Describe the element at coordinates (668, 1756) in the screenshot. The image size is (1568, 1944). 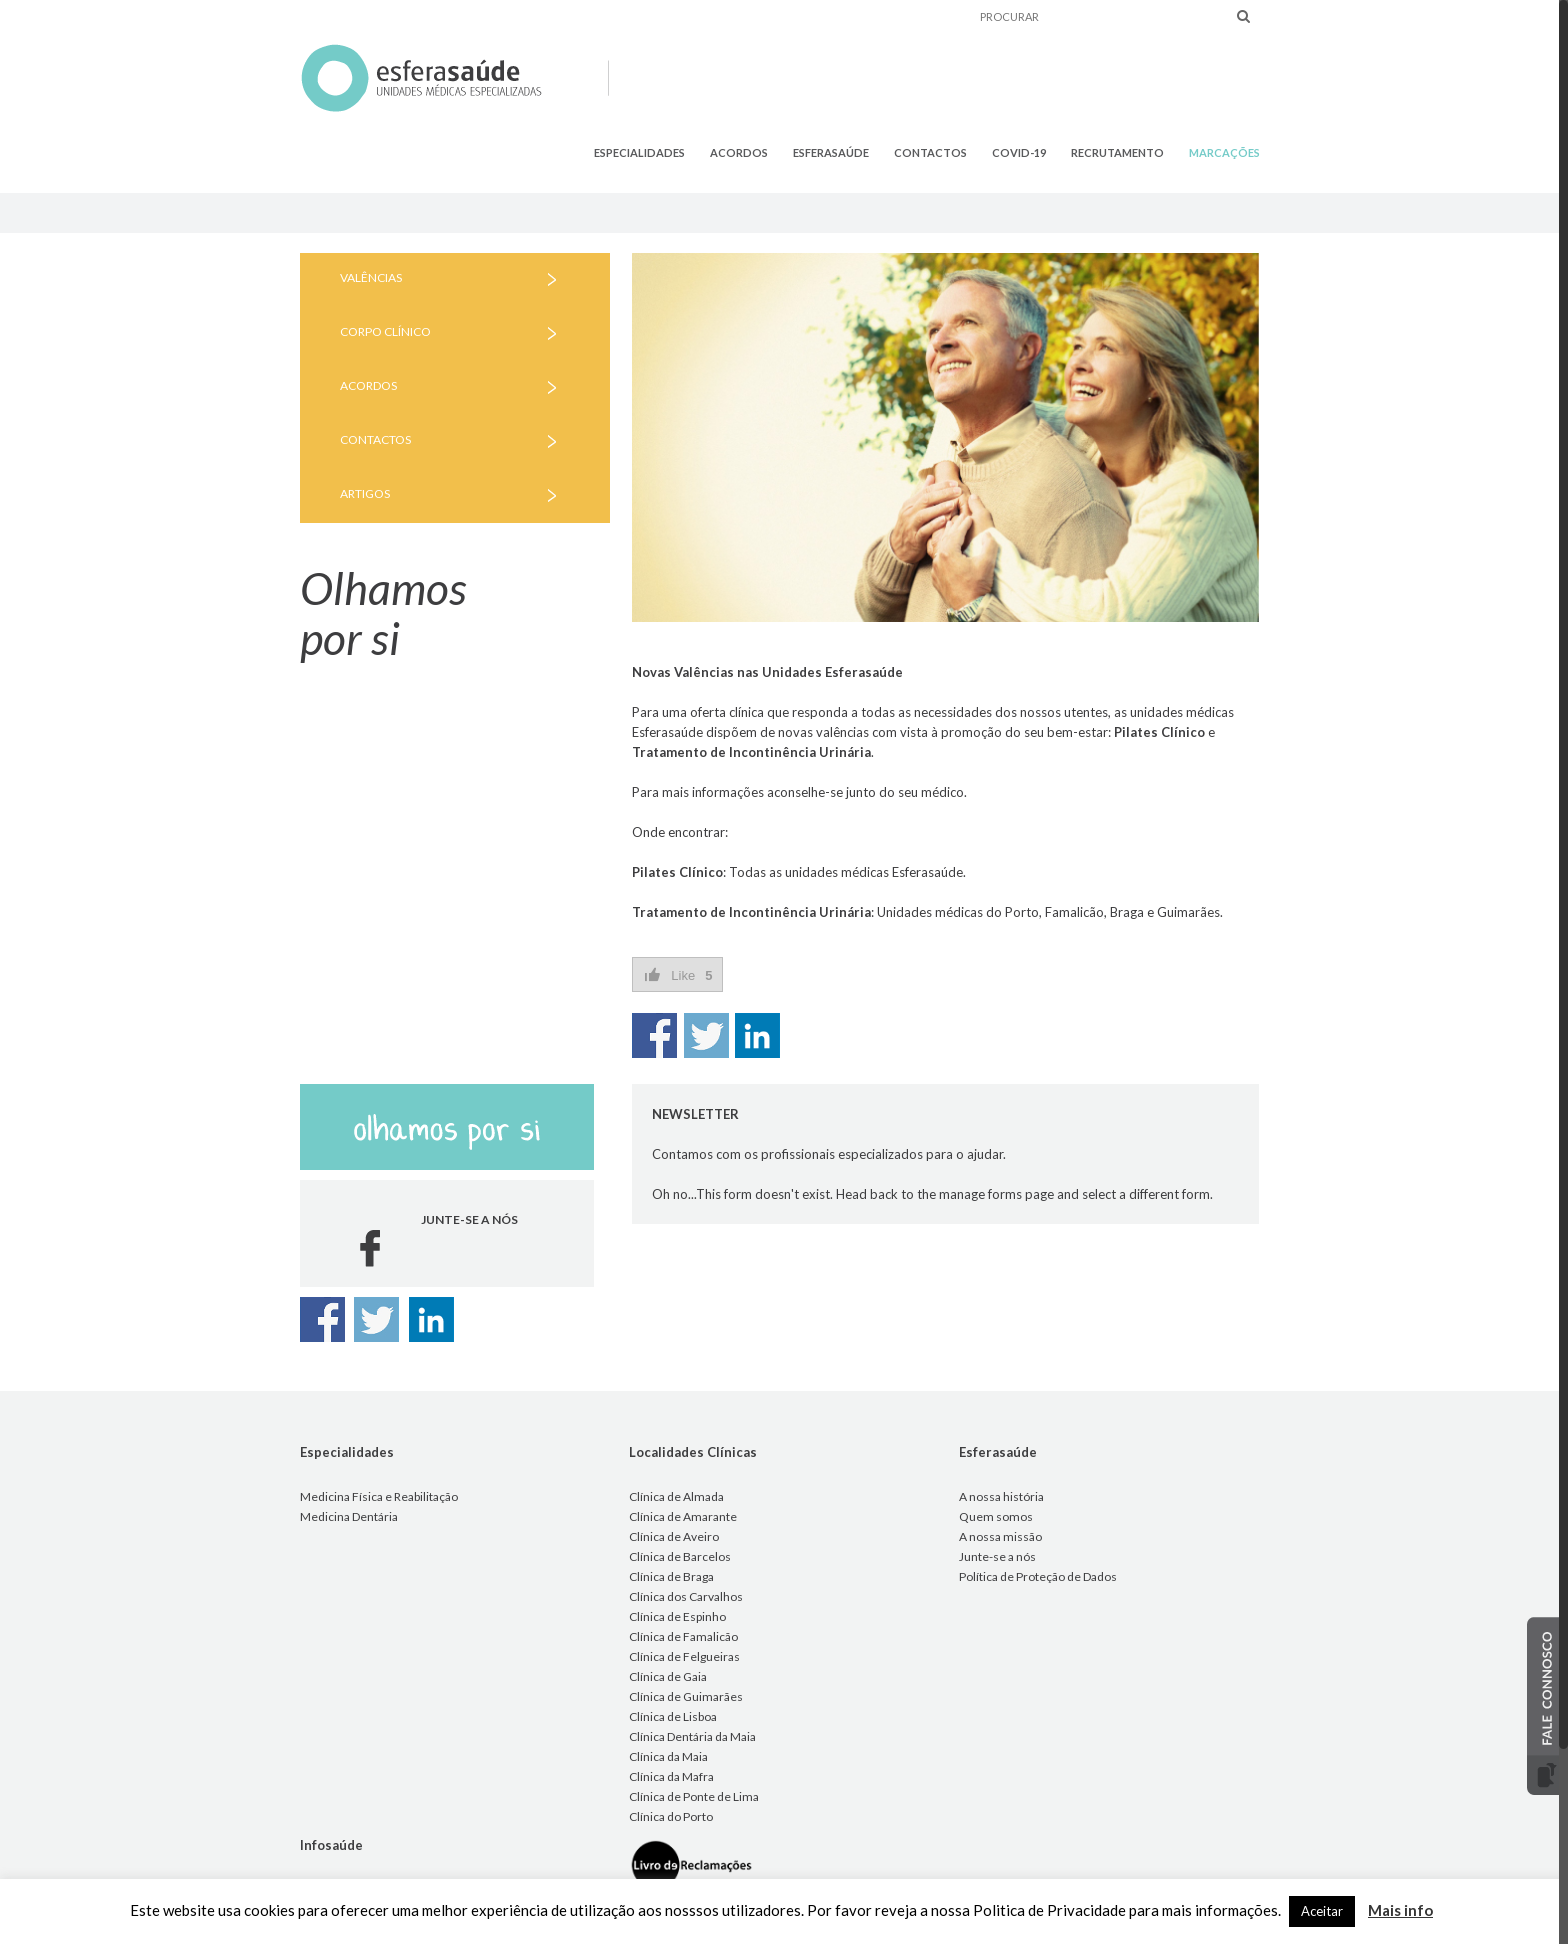
I see `Clínica da Maia` at that location.